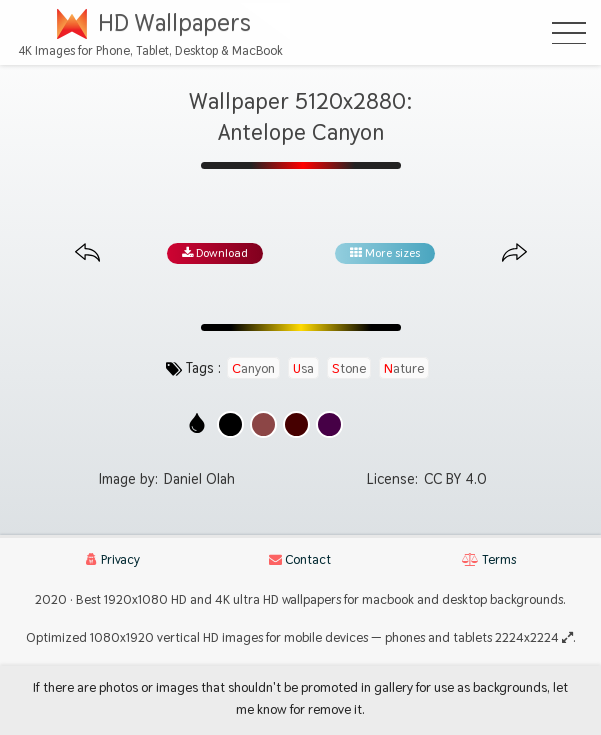  I want to click on [Show images with #8c4646 HEX color], so click(263, 424).